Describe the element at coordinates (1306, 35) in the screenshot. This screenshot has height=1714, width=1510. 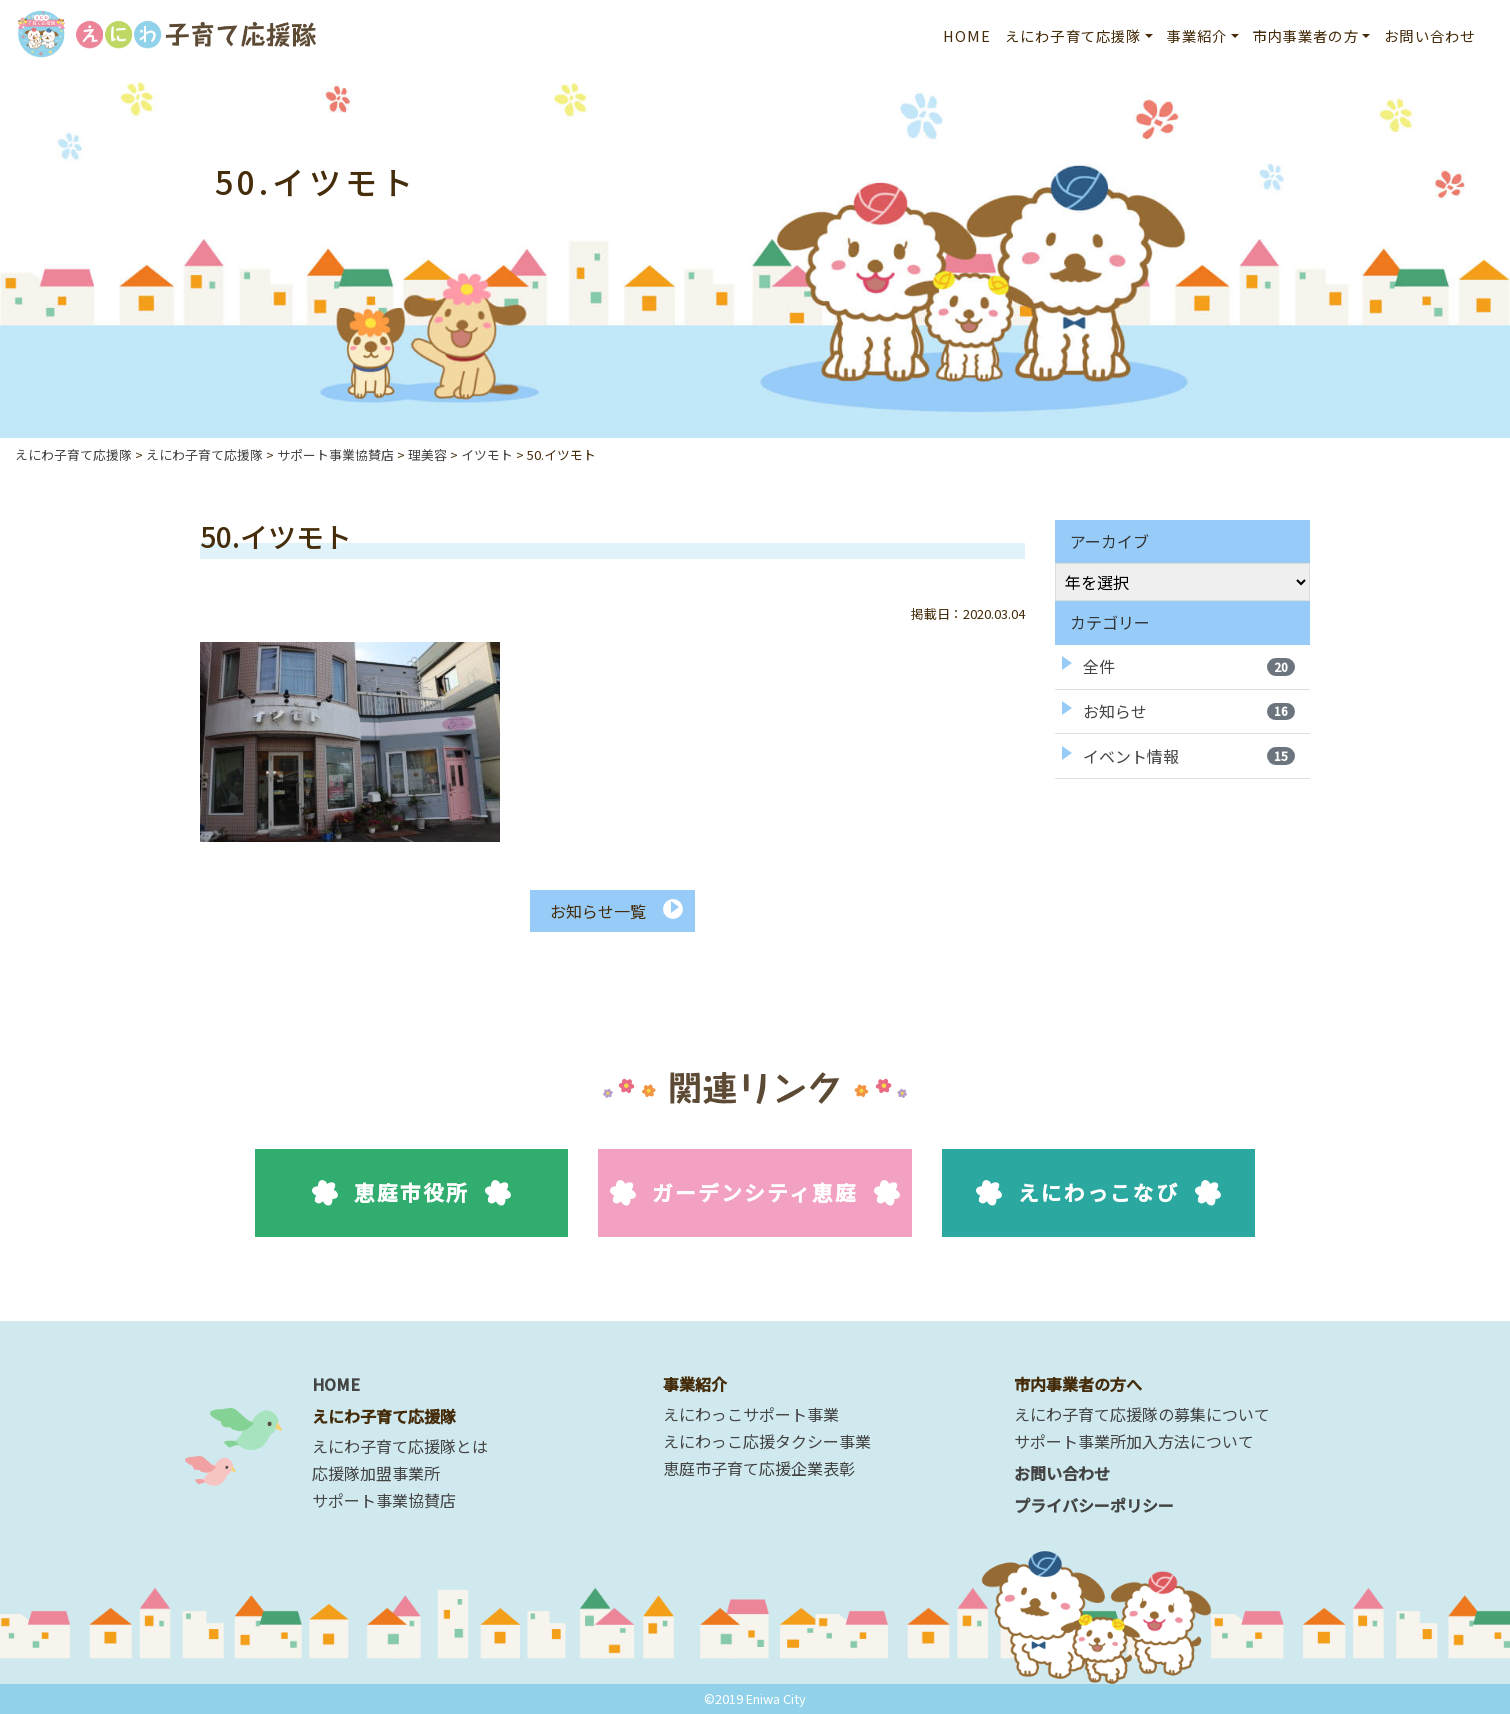
I see `市内事業者の方 [button]` at that location.